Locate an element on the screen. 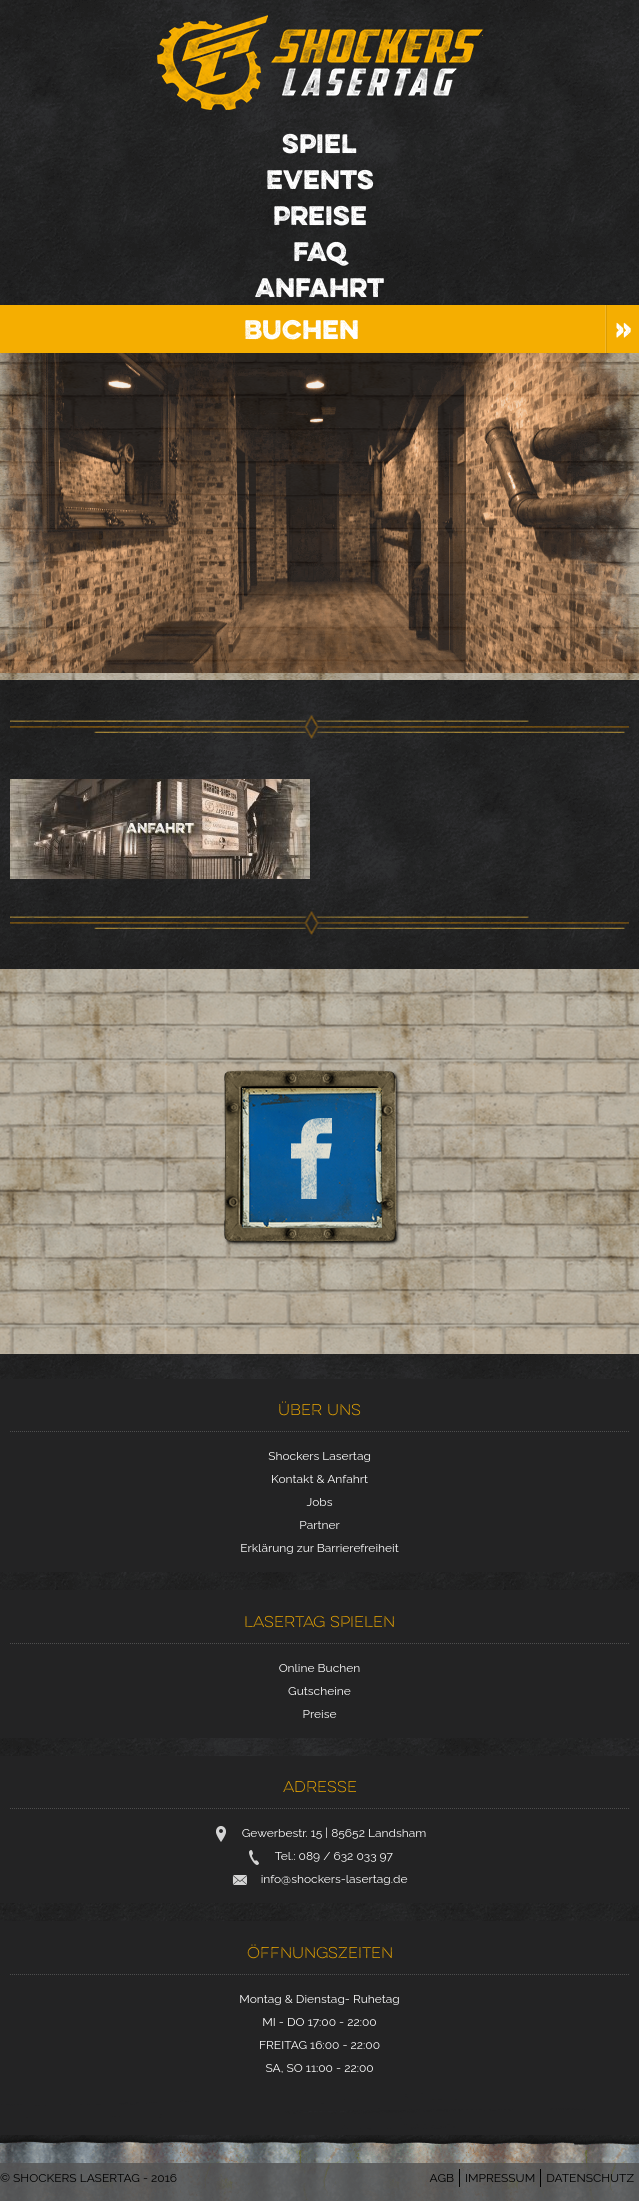 Image resolution: width=639 pixels, height=2201 pixels. Partner is located at coordinates (319, 1525).